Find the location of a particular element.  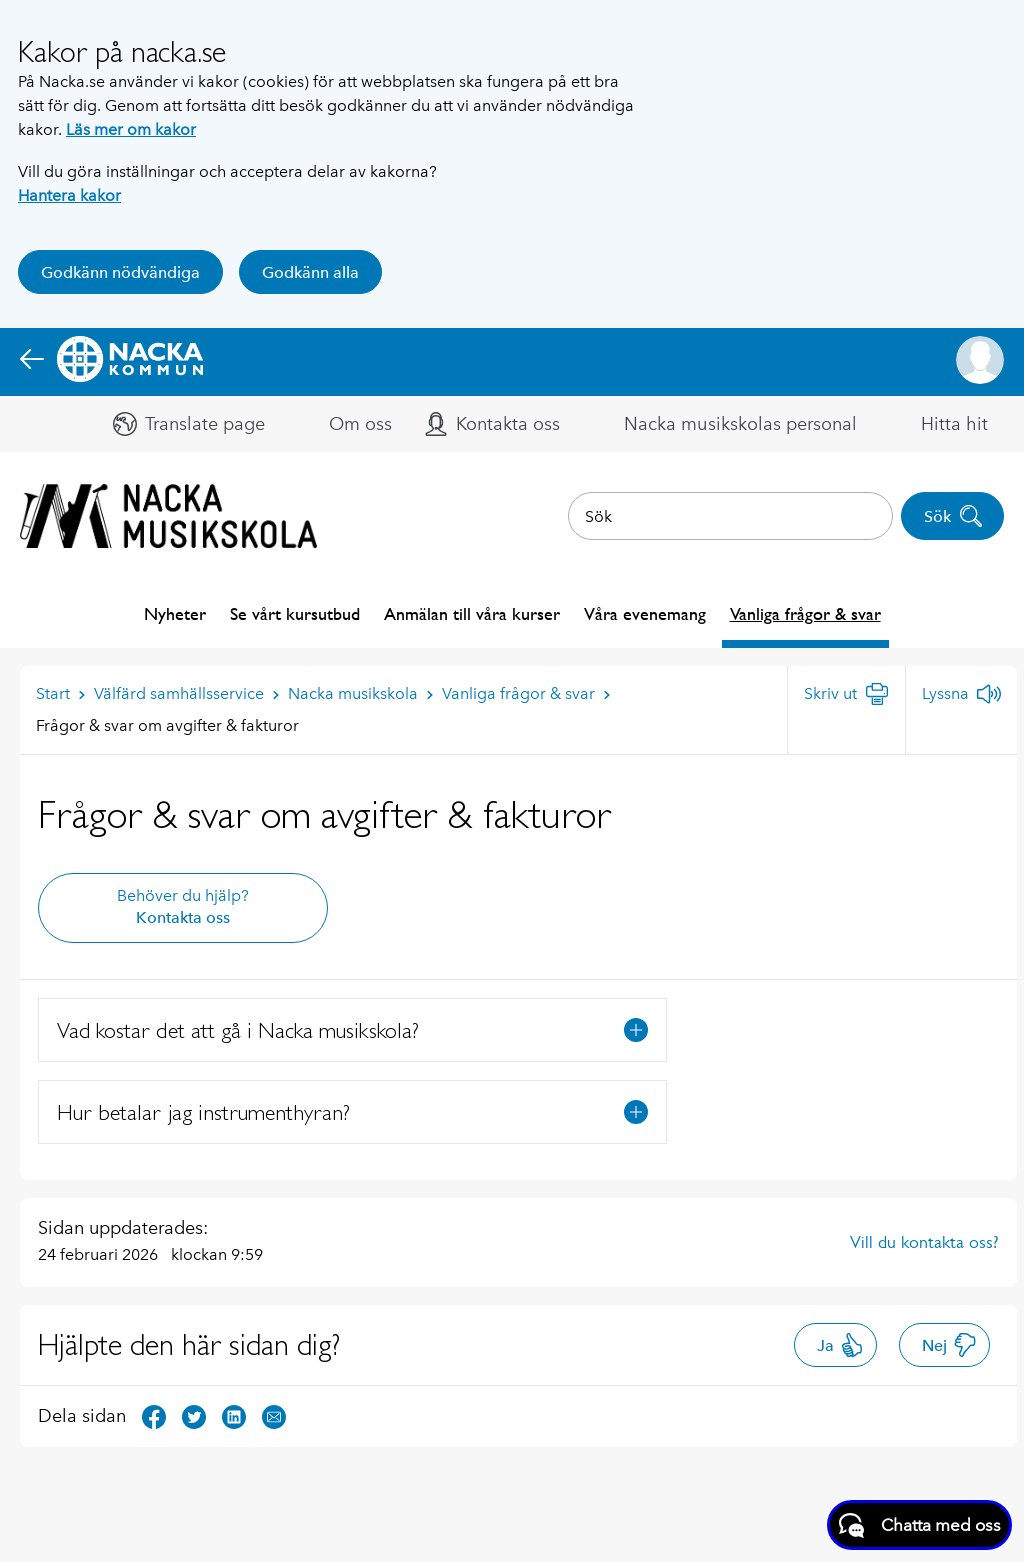

Läs mer om kakor is located at coordinates (131, 129).